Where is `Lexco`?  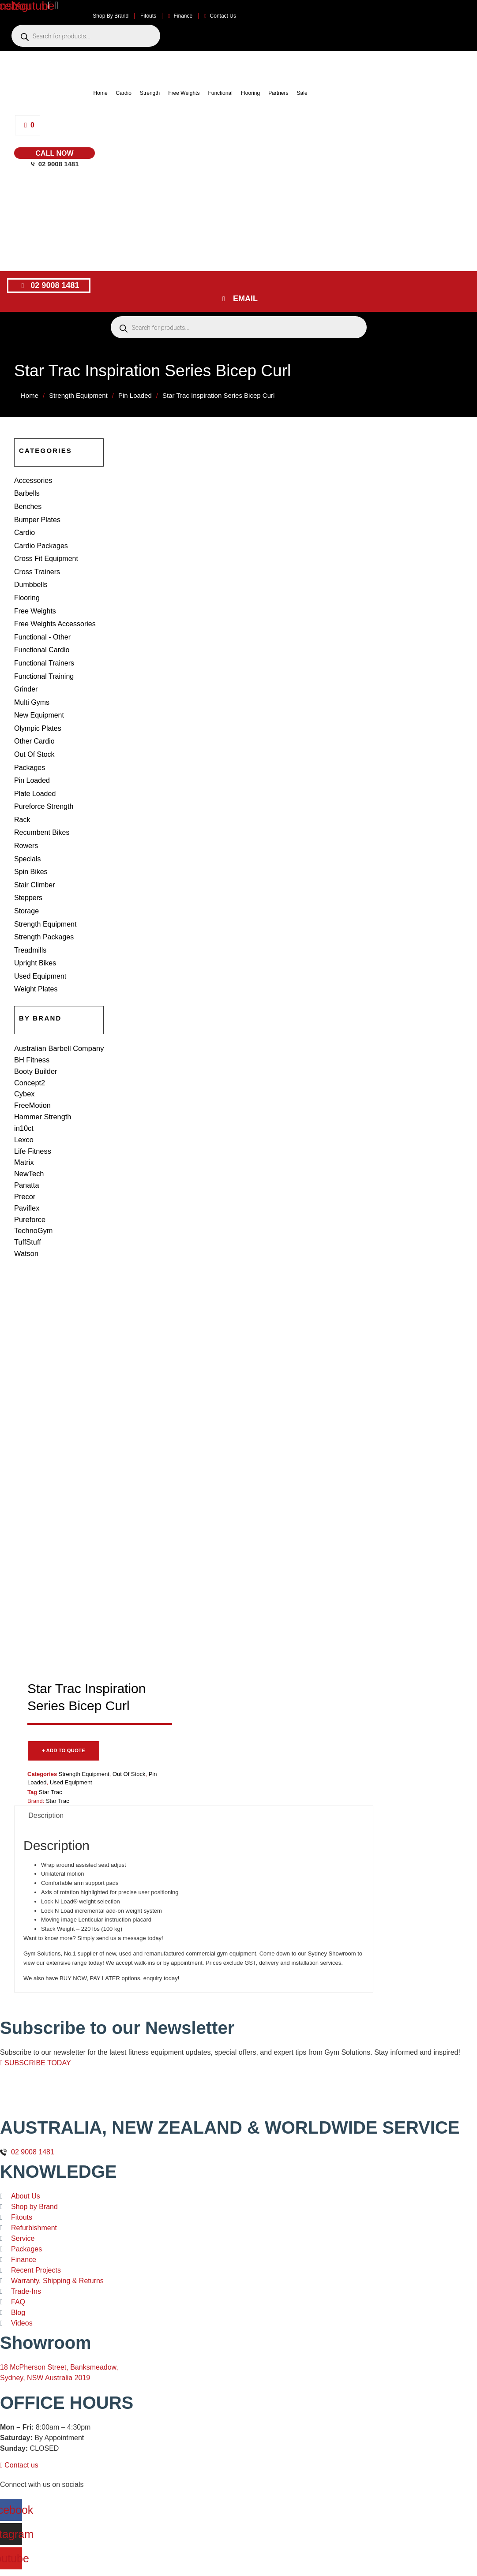
Lexco is located at coordinates (23, 1105).